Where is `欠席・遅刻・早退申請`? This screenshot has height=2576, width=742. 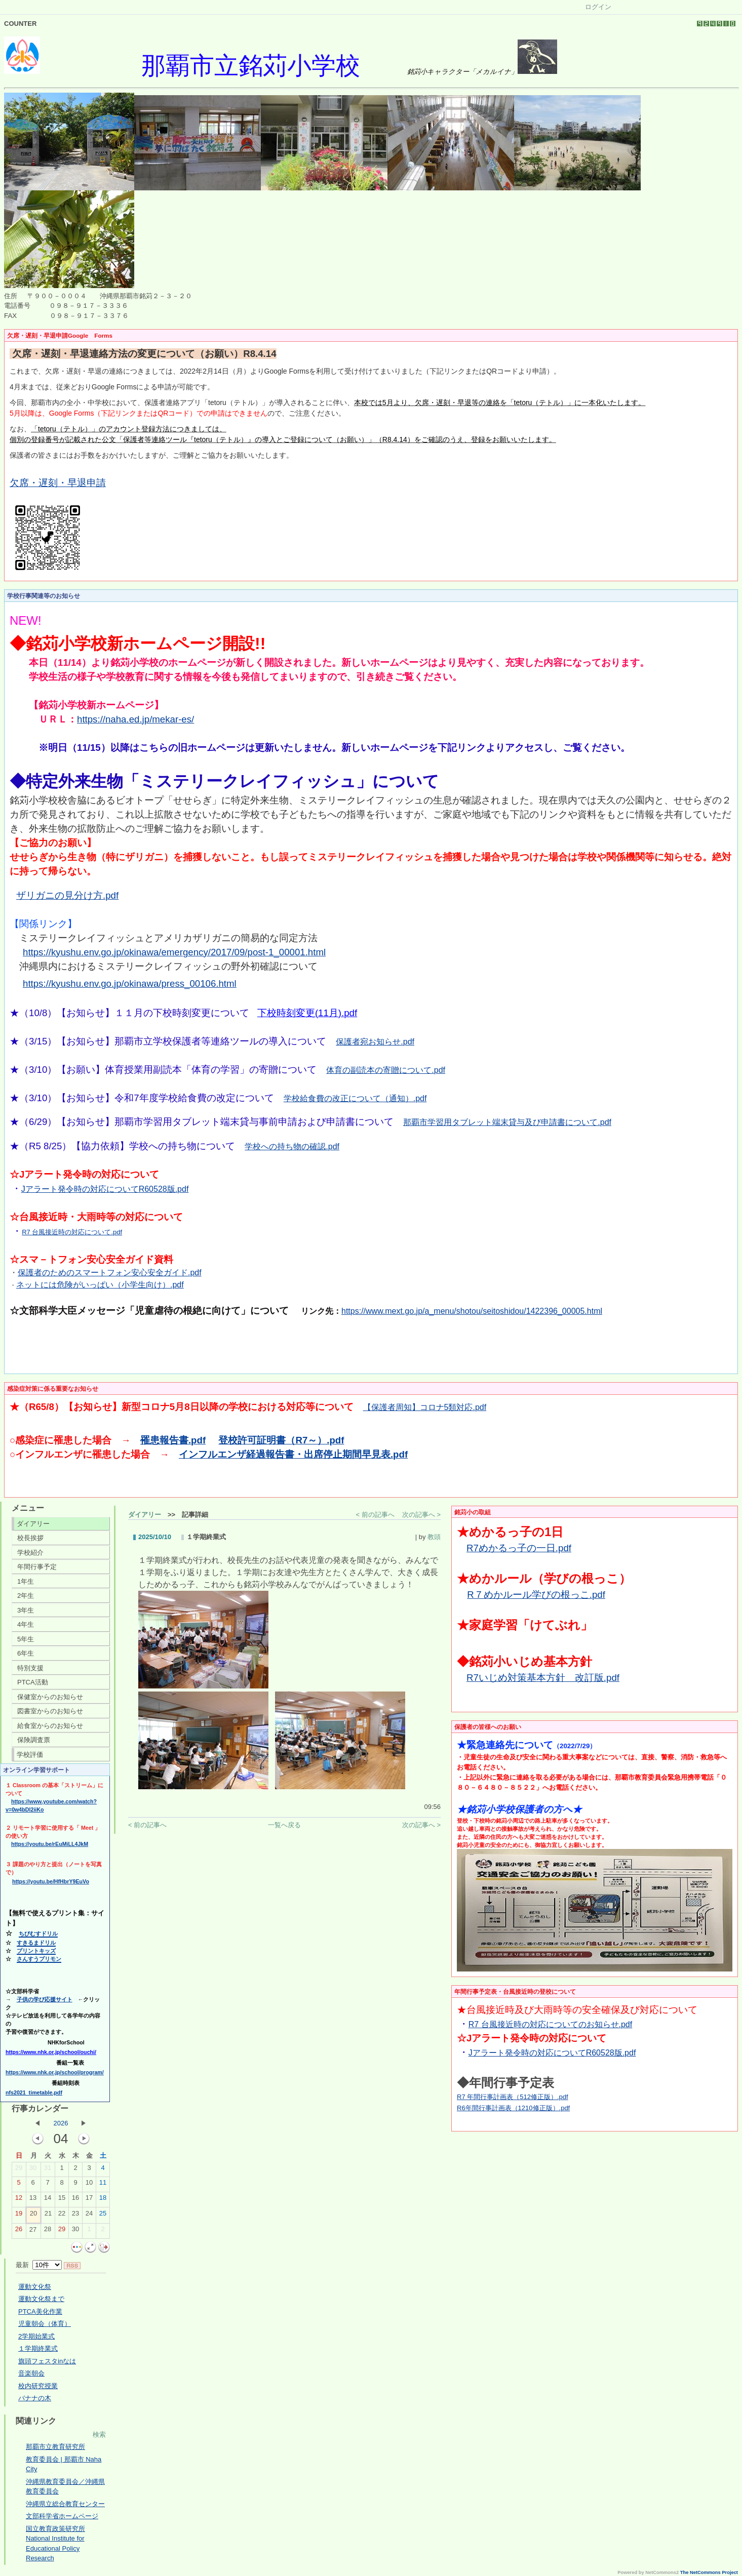
欠席・遅刻・早退申請 is located at coordinates (58, 482).